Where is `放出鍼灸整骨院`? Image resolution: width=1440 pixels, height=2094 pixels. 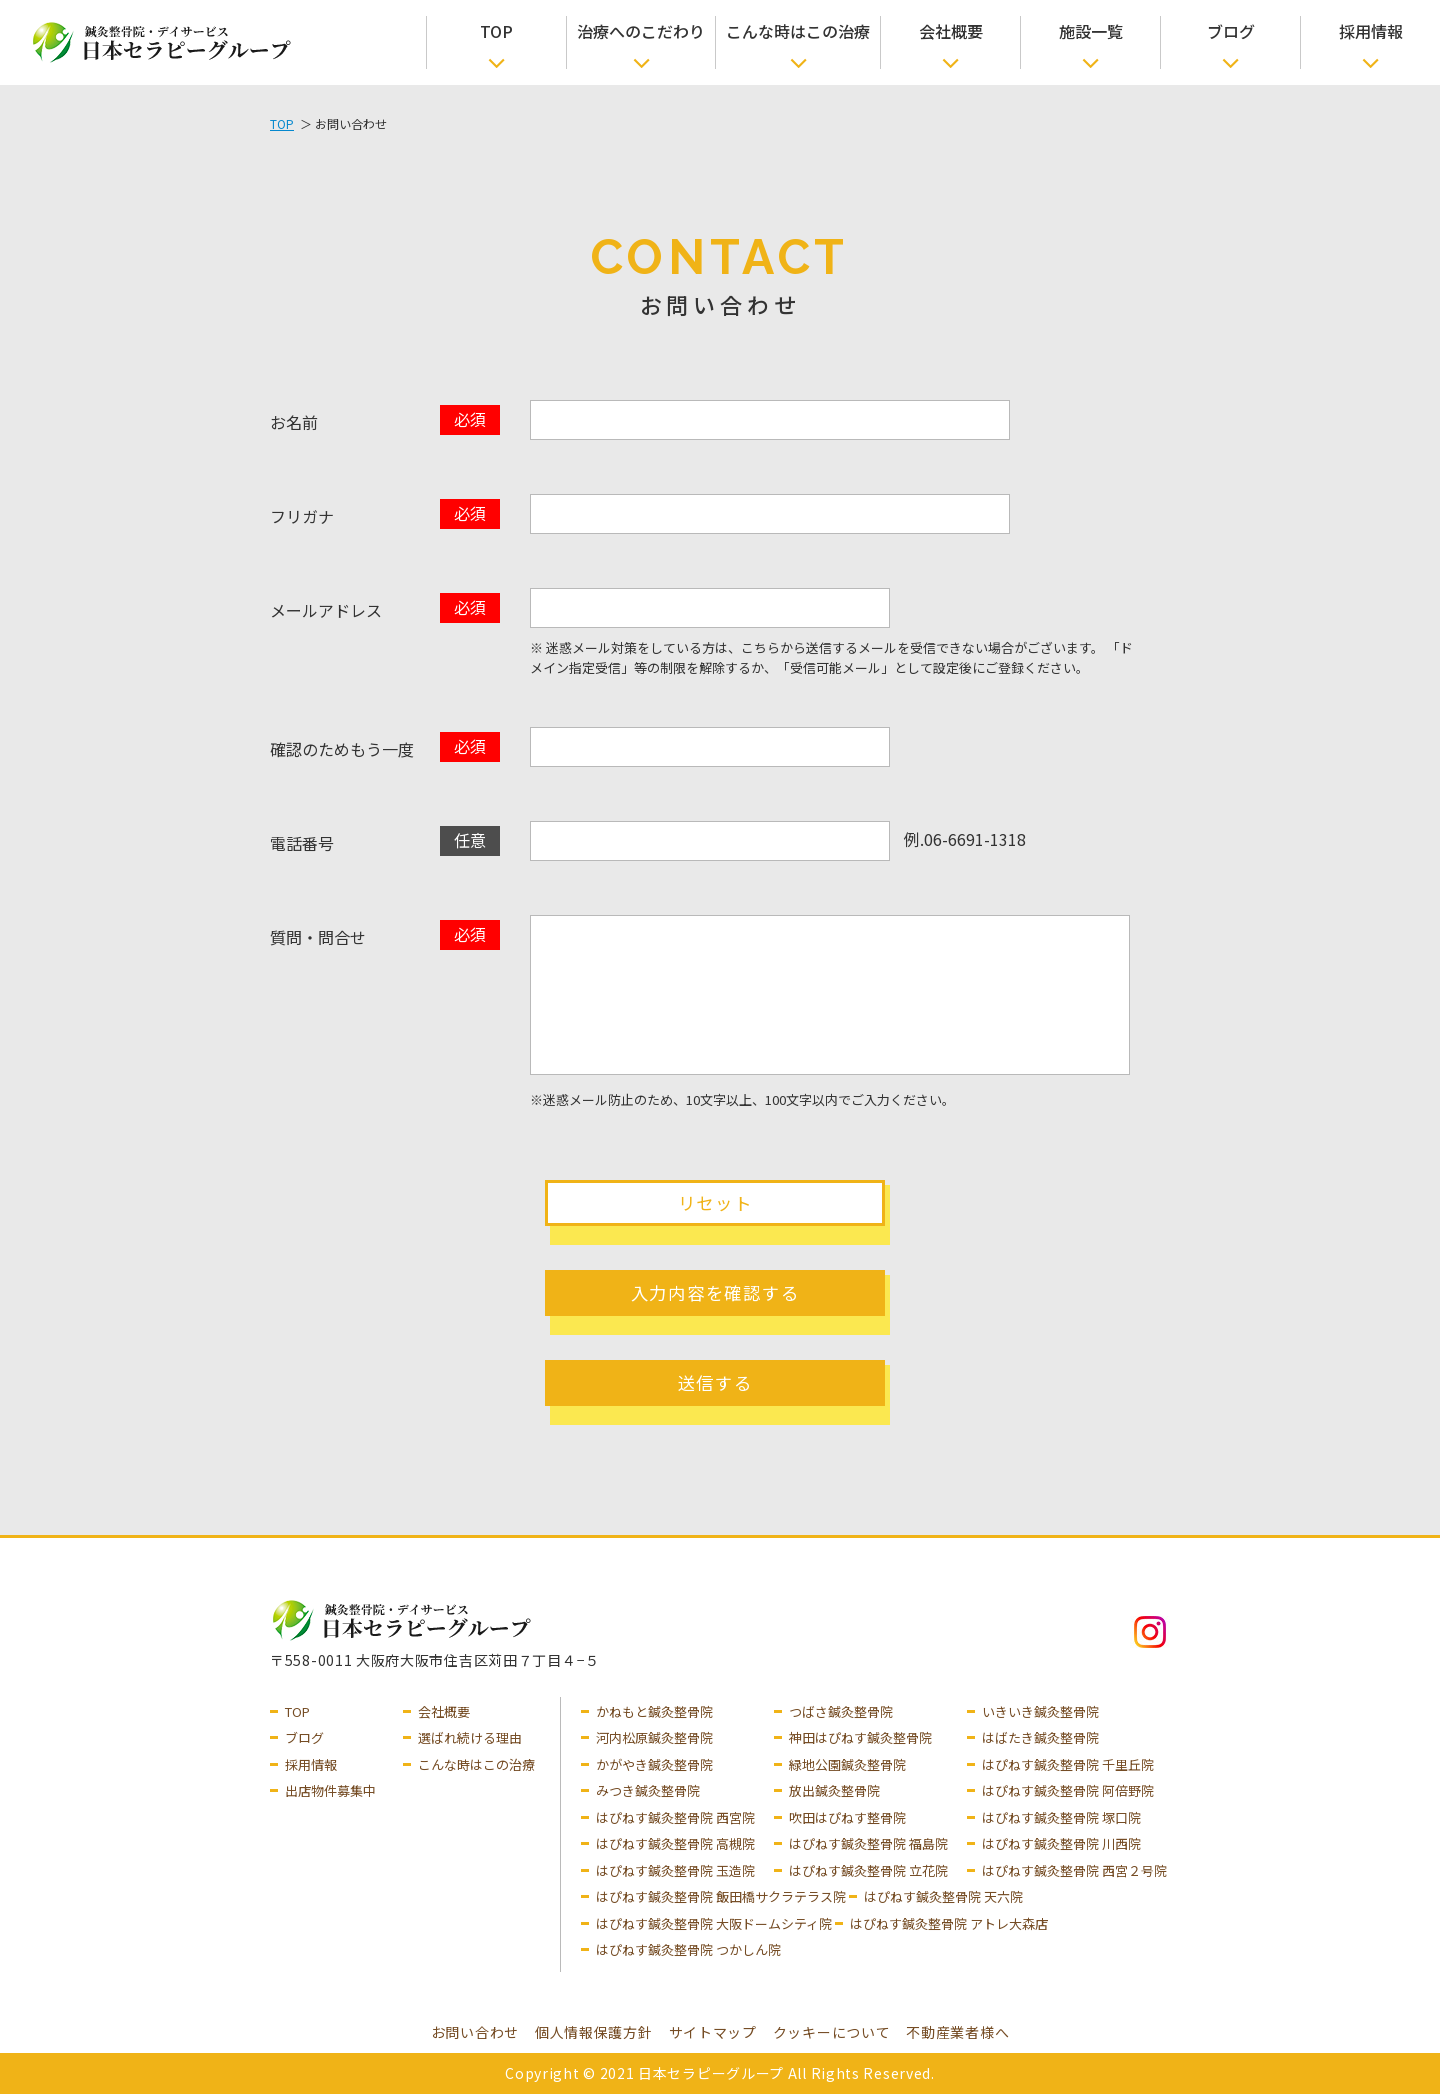 放出鍼灸整骨院 is located at coordinates (834, 1790).